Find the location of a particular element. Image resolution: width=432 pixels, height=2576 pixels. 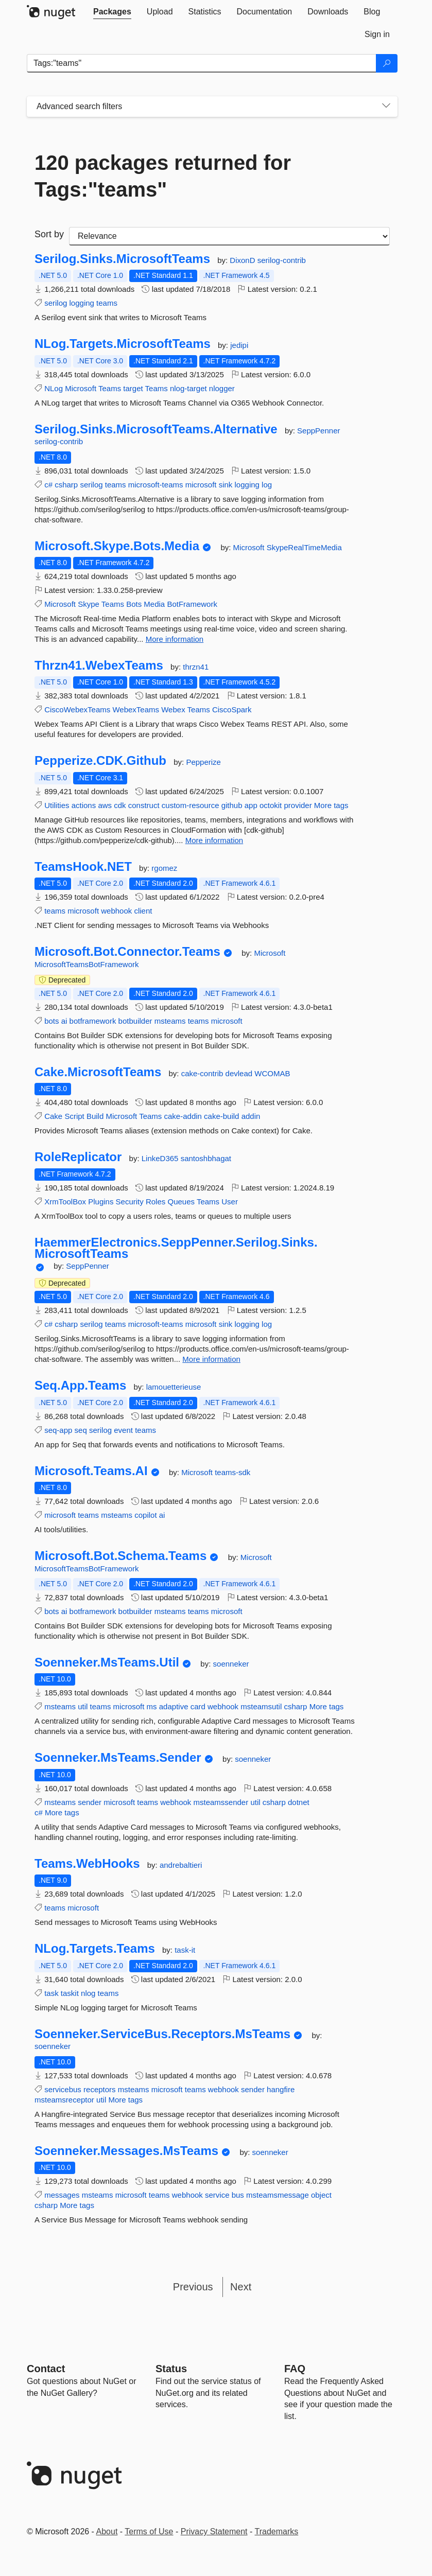

RoleReplicator is located at coordinates (78, 1157).